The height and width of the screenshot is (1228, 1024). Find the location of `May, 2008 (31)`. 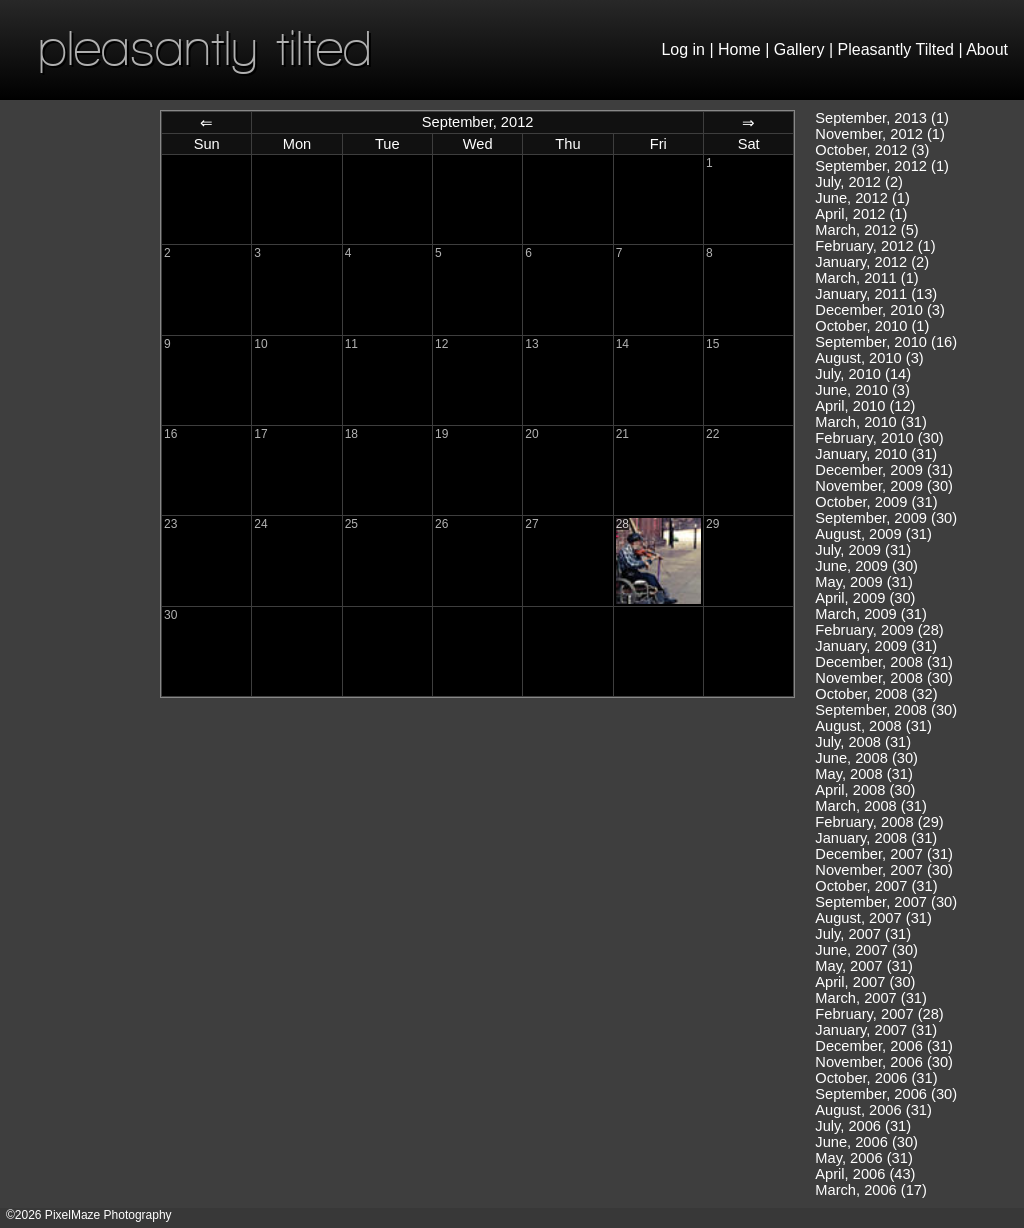

May, 2008 (31) is located at coordinates (863, 774).